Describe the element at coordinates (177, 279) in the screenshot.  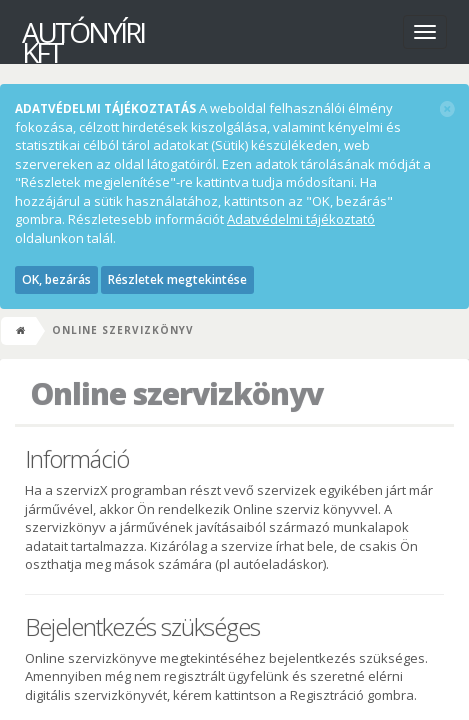
I see `Részletek megtekintése` at that location.